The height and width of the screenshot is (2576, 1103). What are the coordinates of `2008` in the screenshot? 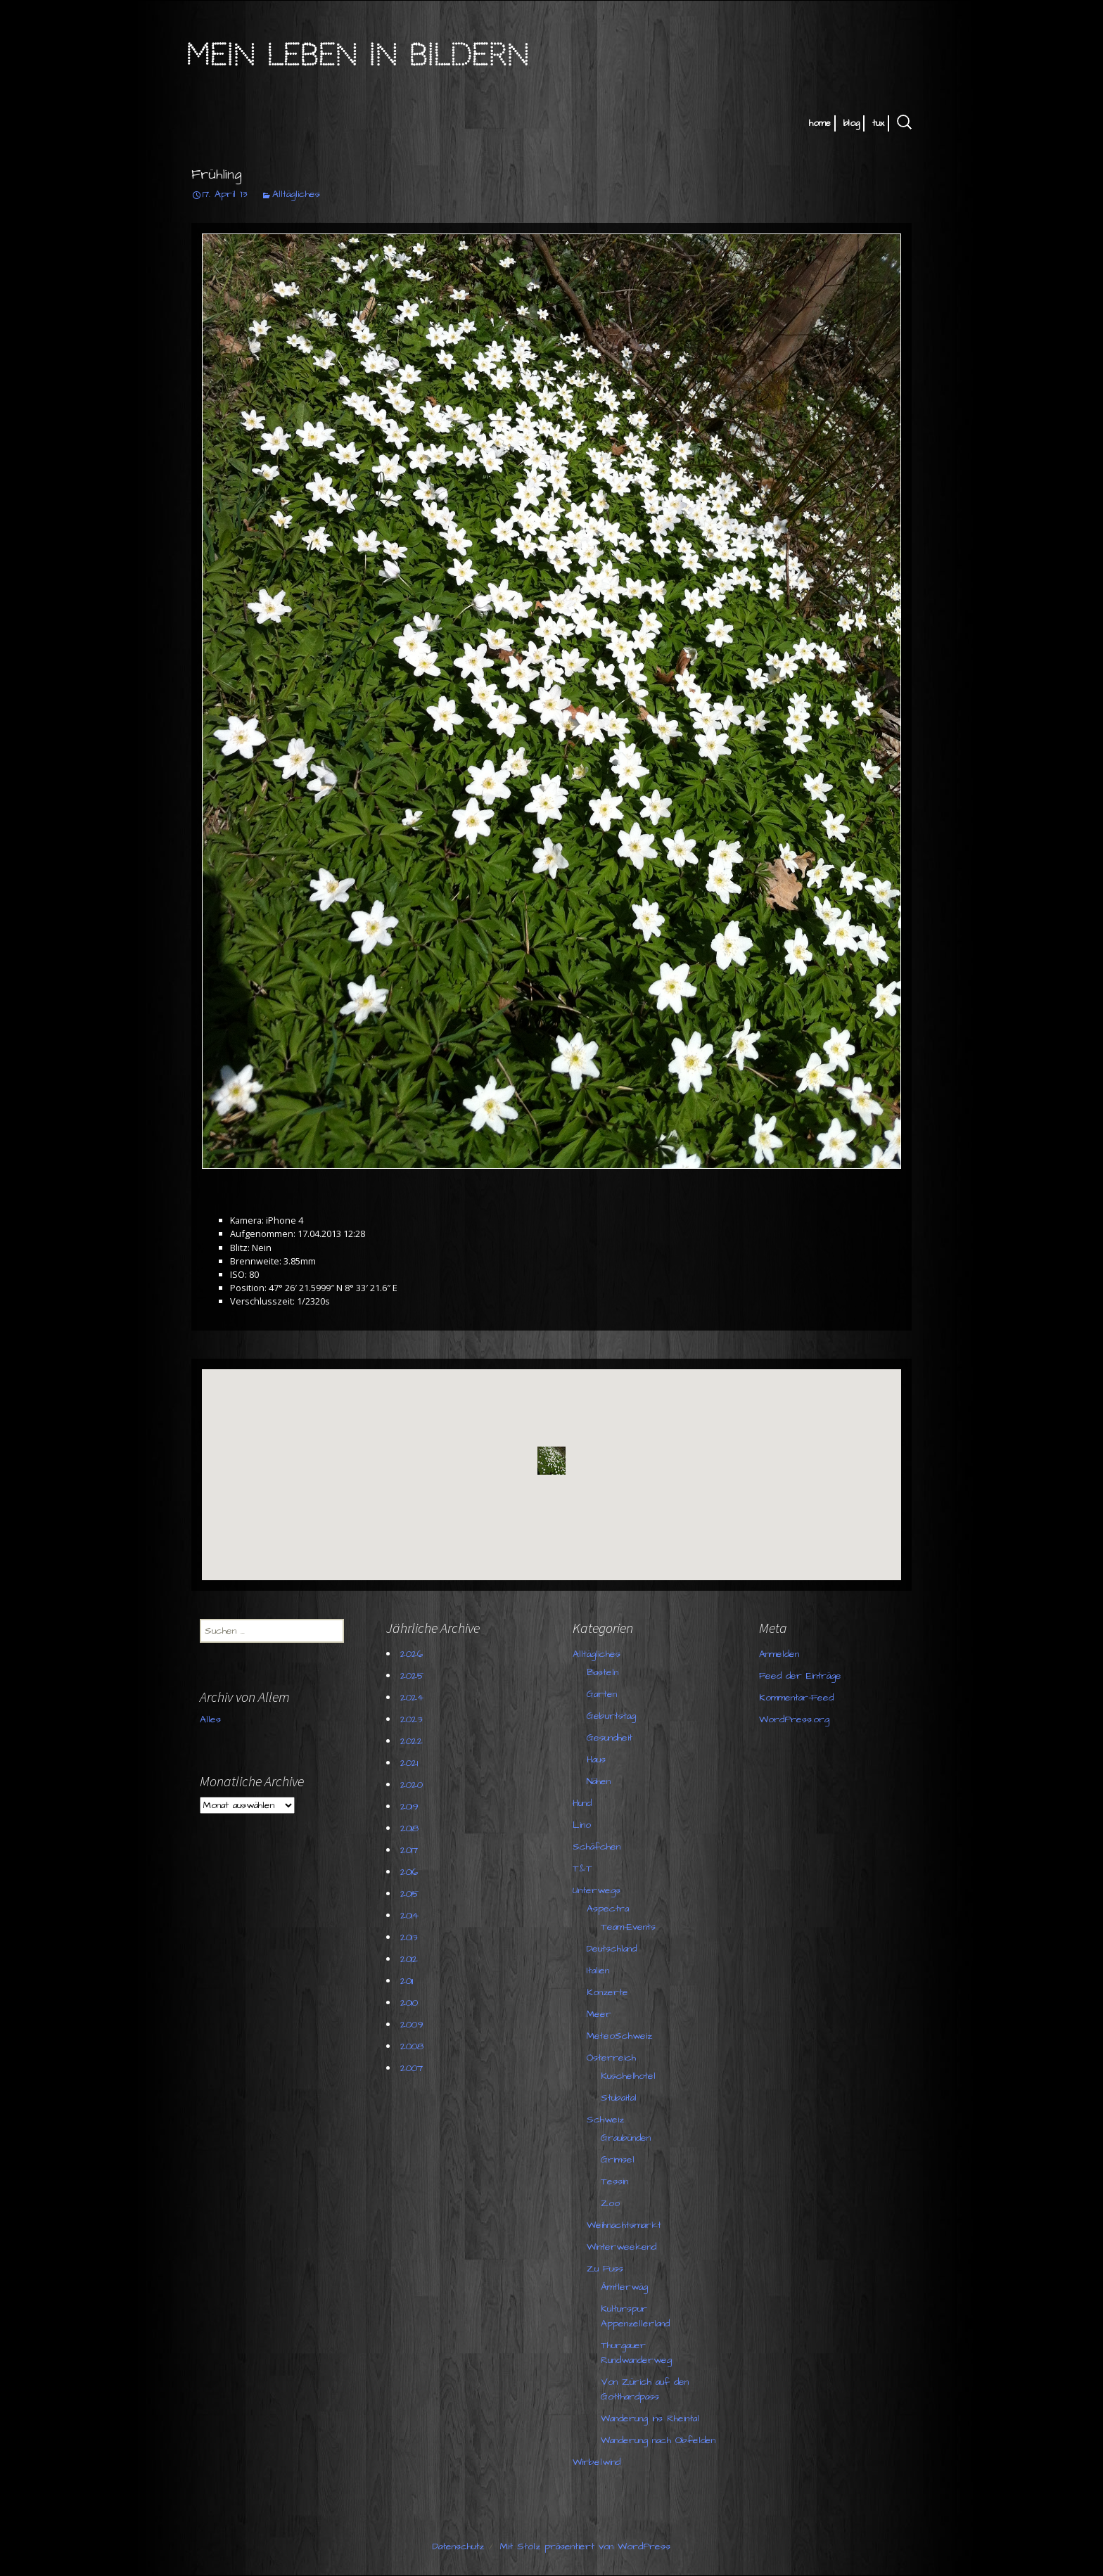 It's located at (411, 2046).